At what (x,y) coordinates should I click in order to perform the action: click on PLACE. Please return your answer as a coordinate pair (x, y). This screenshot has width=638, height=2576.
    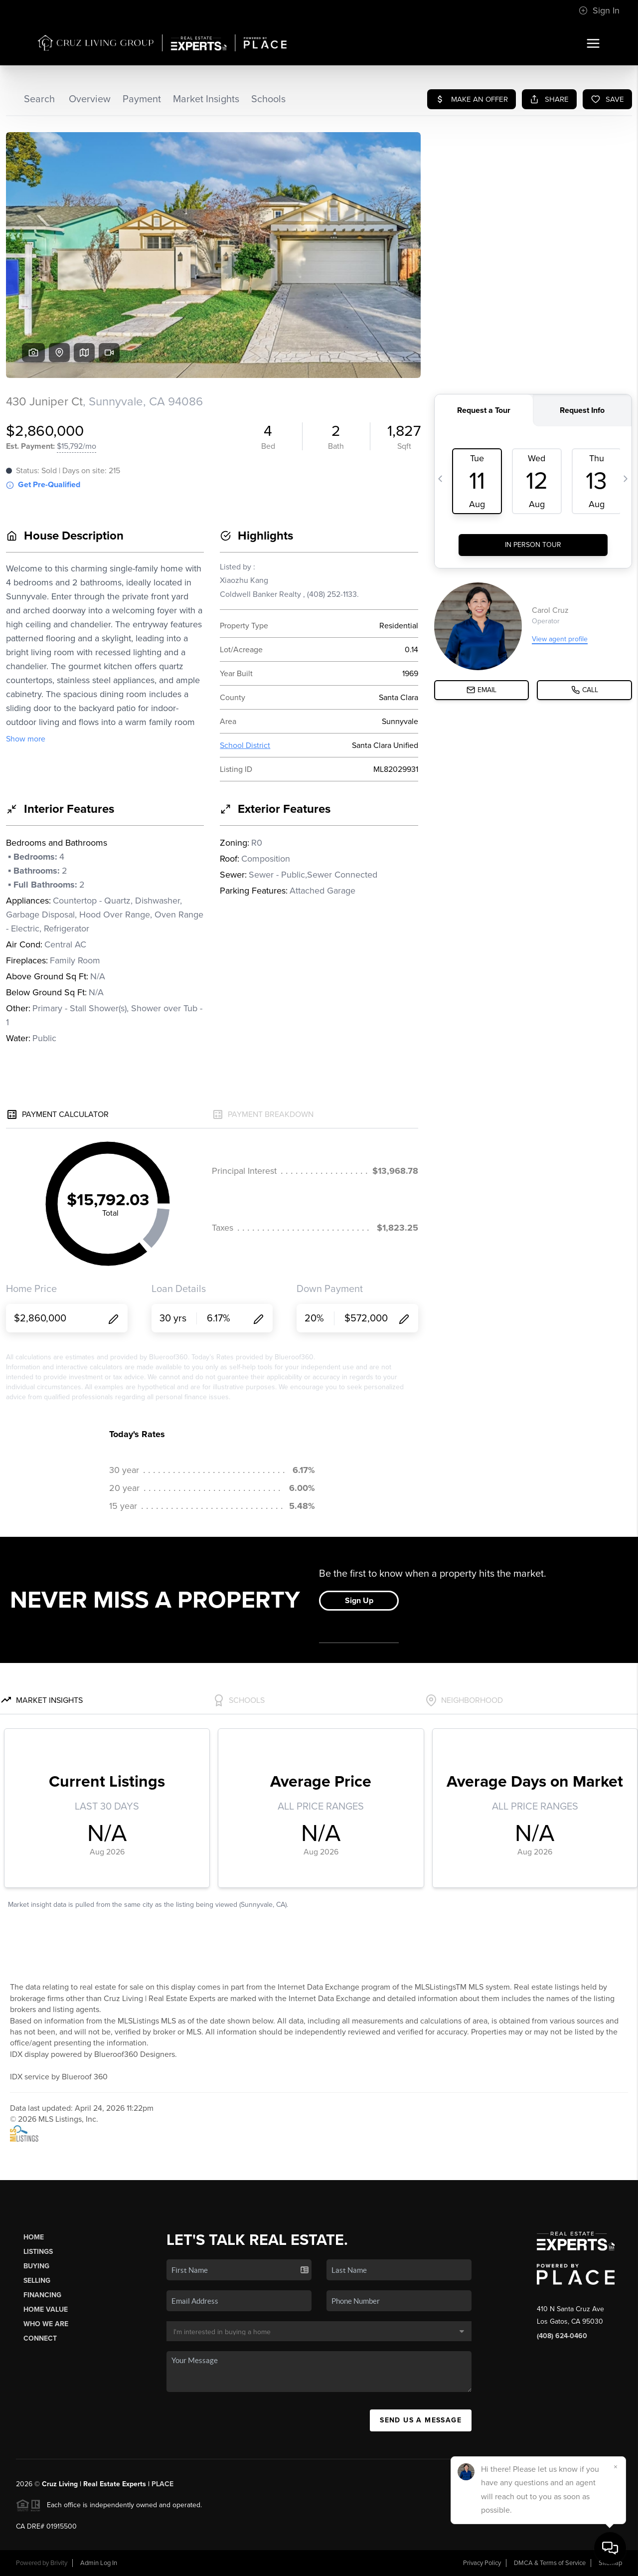
    Looking at the image, I should click on (162, 2484).